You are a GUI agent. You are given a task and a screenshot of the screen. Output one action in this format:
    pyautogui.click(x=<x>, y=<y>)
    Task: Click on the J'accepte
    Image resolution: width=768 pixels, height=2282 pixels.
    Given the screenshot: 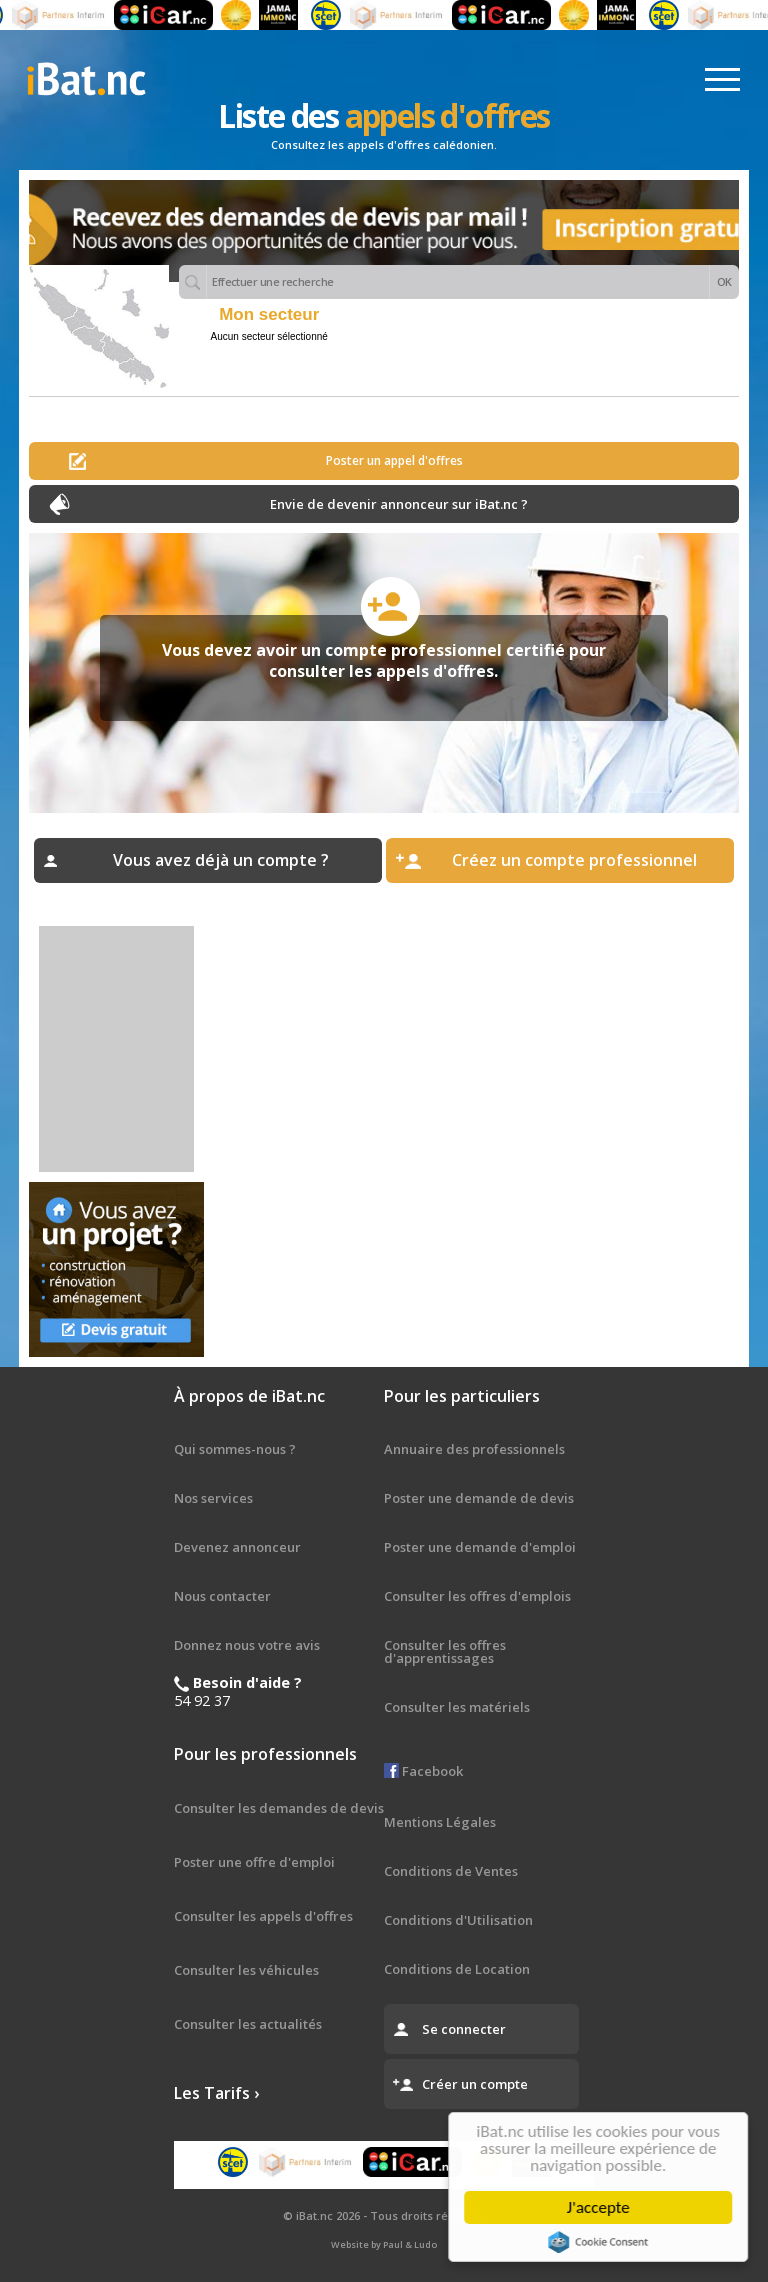 What is the action you would take?
    pyautogui.click(x=601, y=2207)
    